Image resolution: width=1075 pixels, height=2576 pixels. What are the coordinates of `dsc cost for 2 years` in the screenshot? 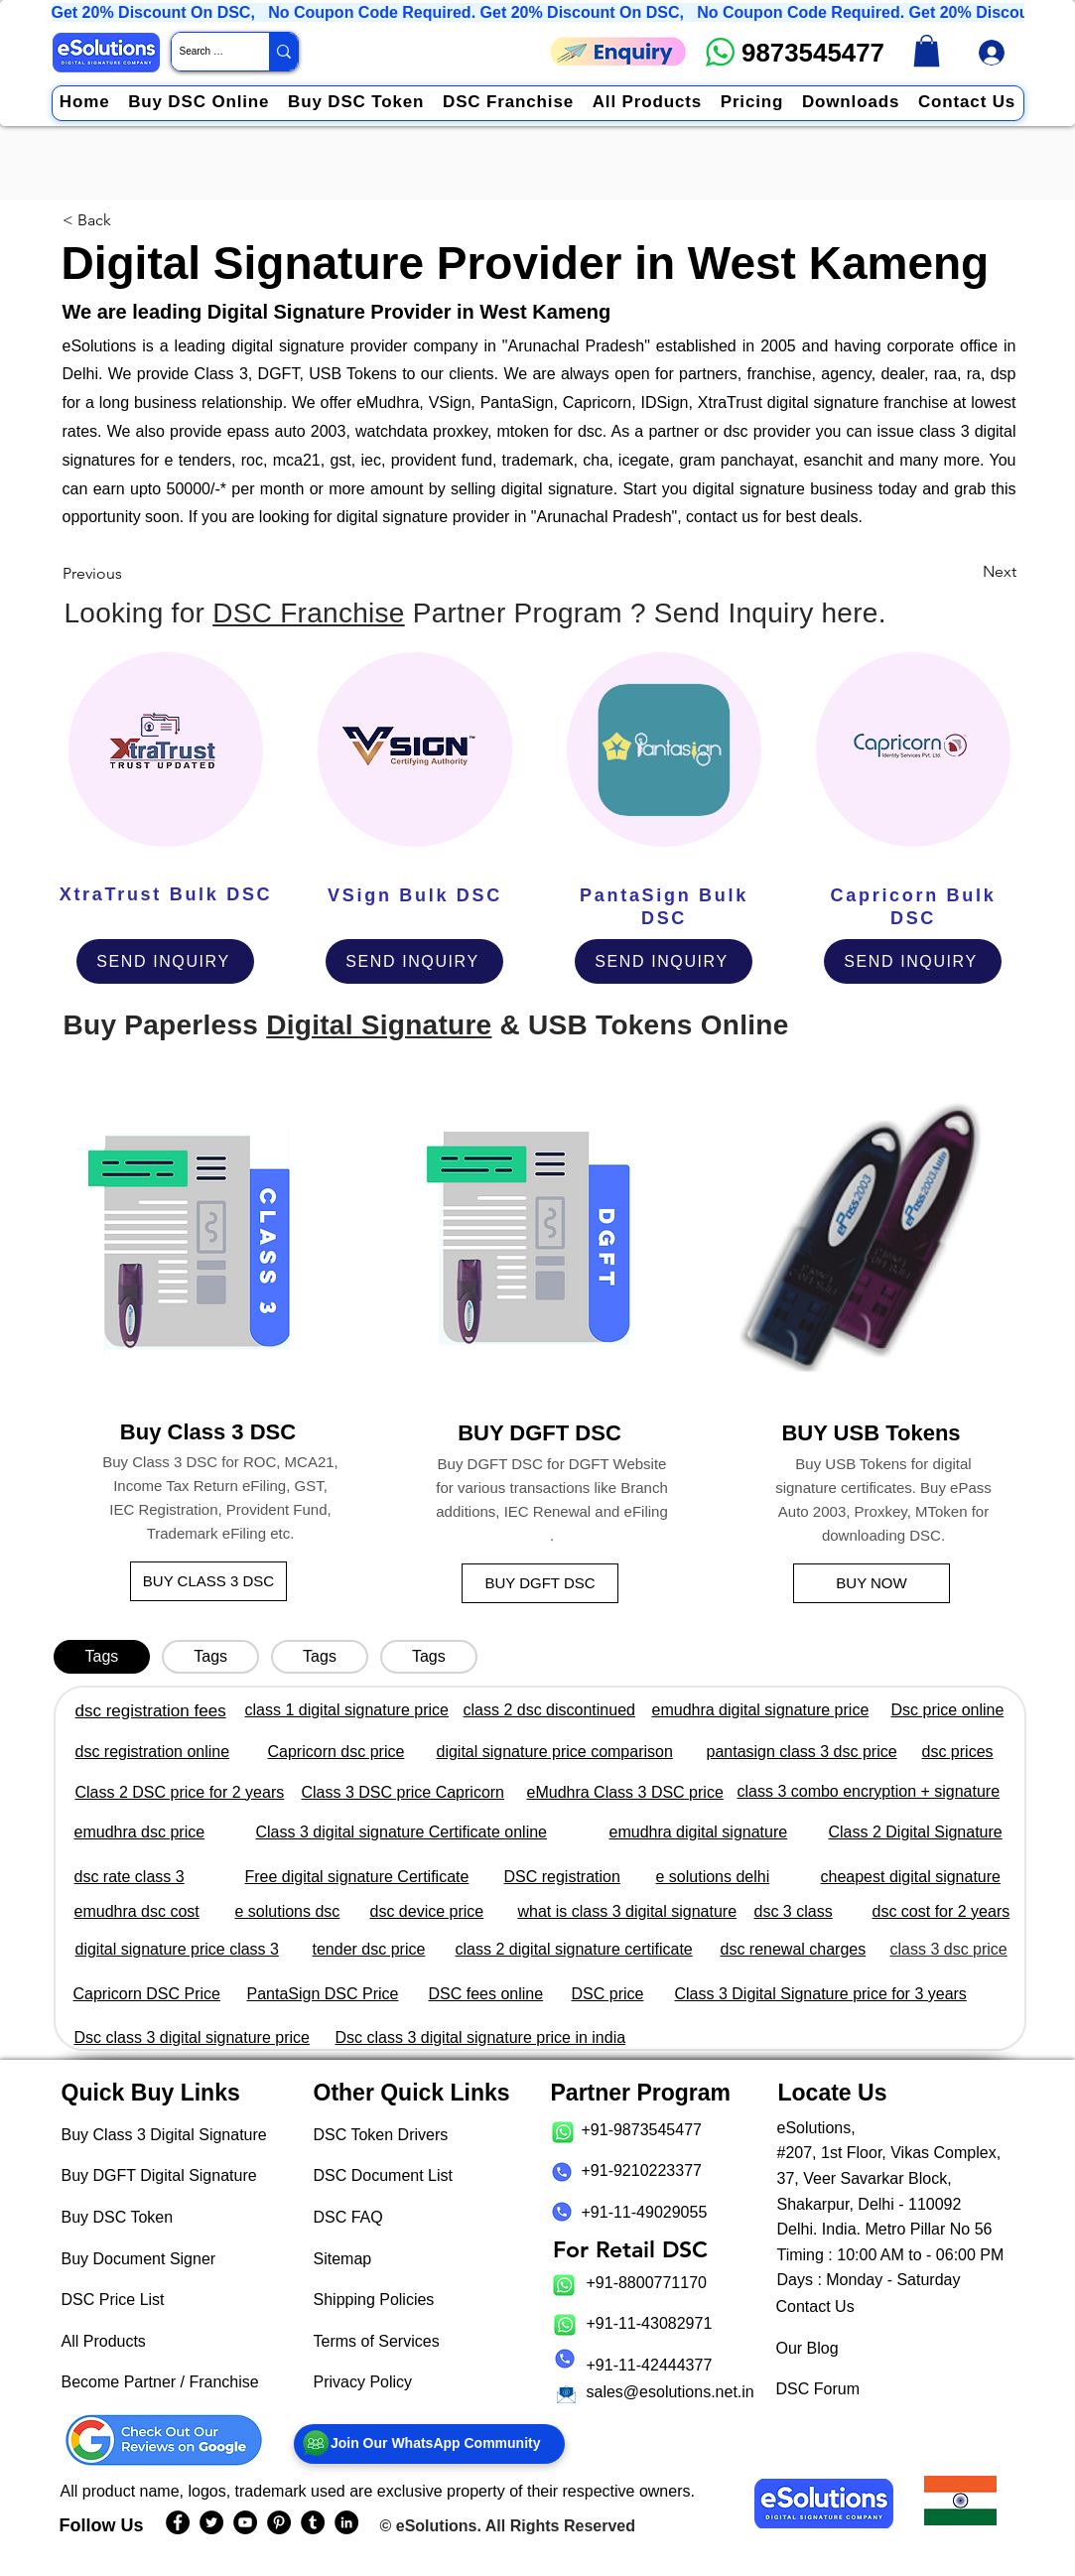 It's located at (941, 1911).